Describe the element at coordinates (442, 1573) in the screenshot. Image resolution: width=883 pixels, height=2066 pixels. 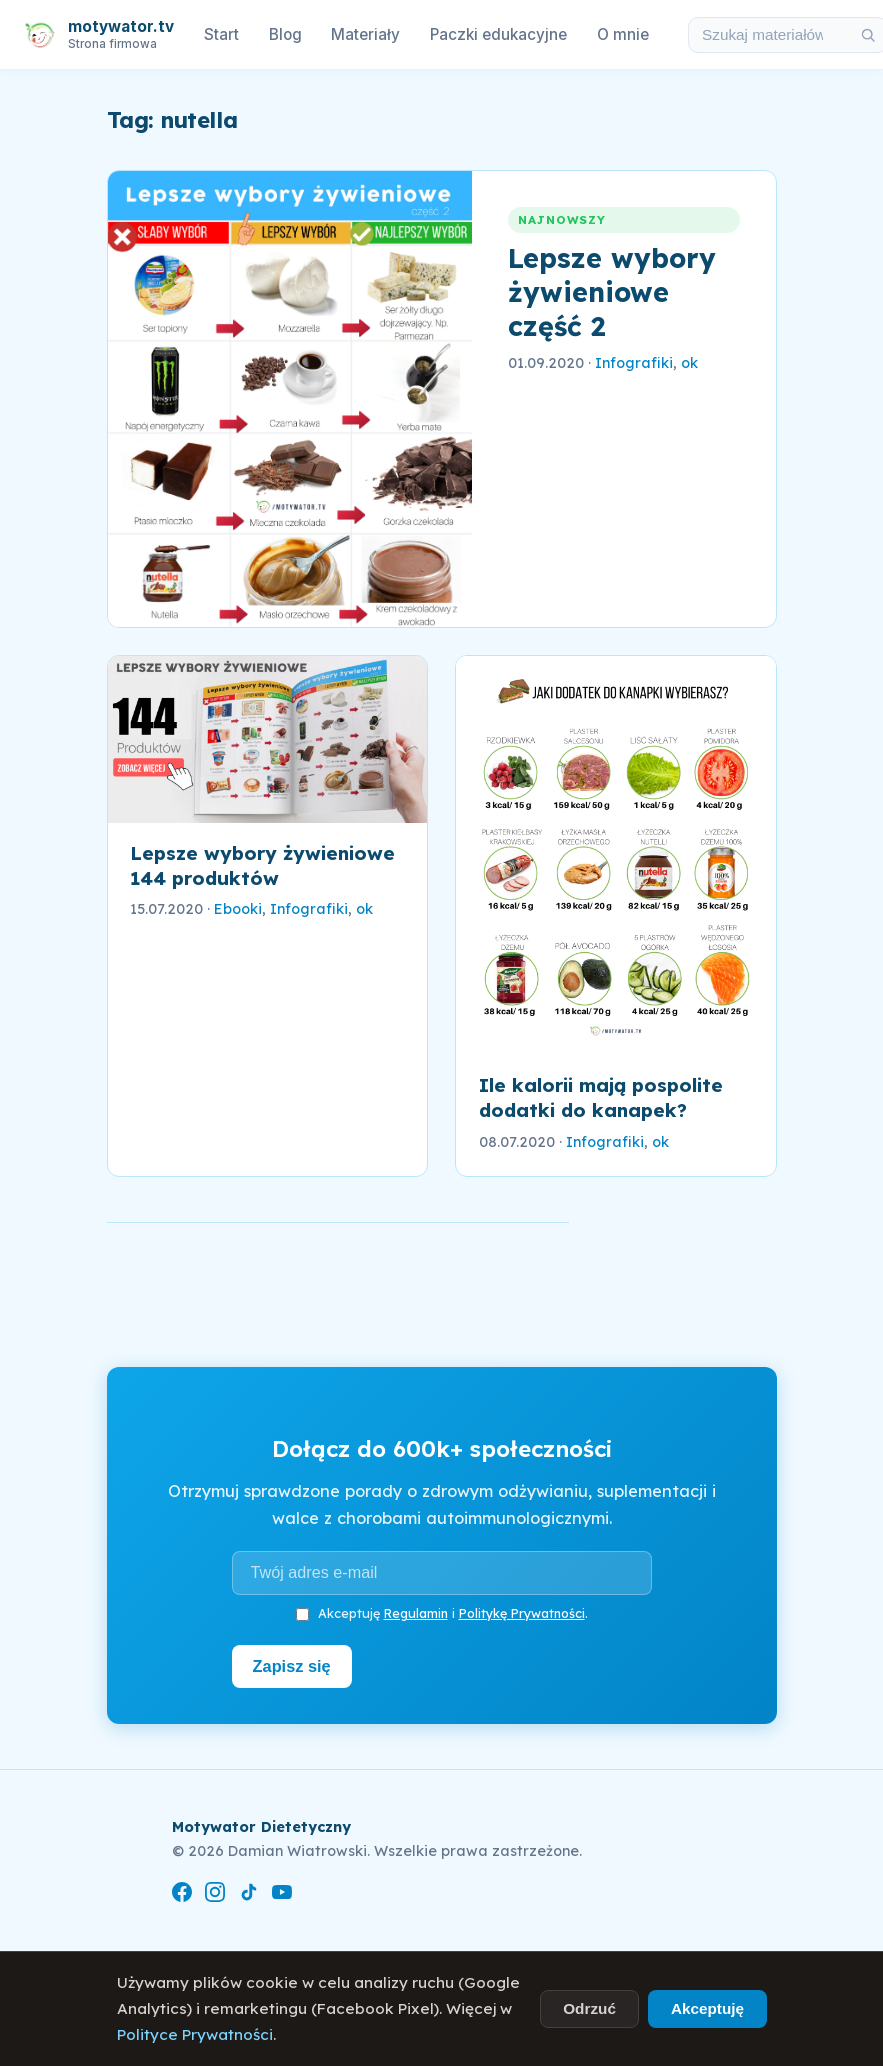
I see `[Adres e-mail]` at that location.